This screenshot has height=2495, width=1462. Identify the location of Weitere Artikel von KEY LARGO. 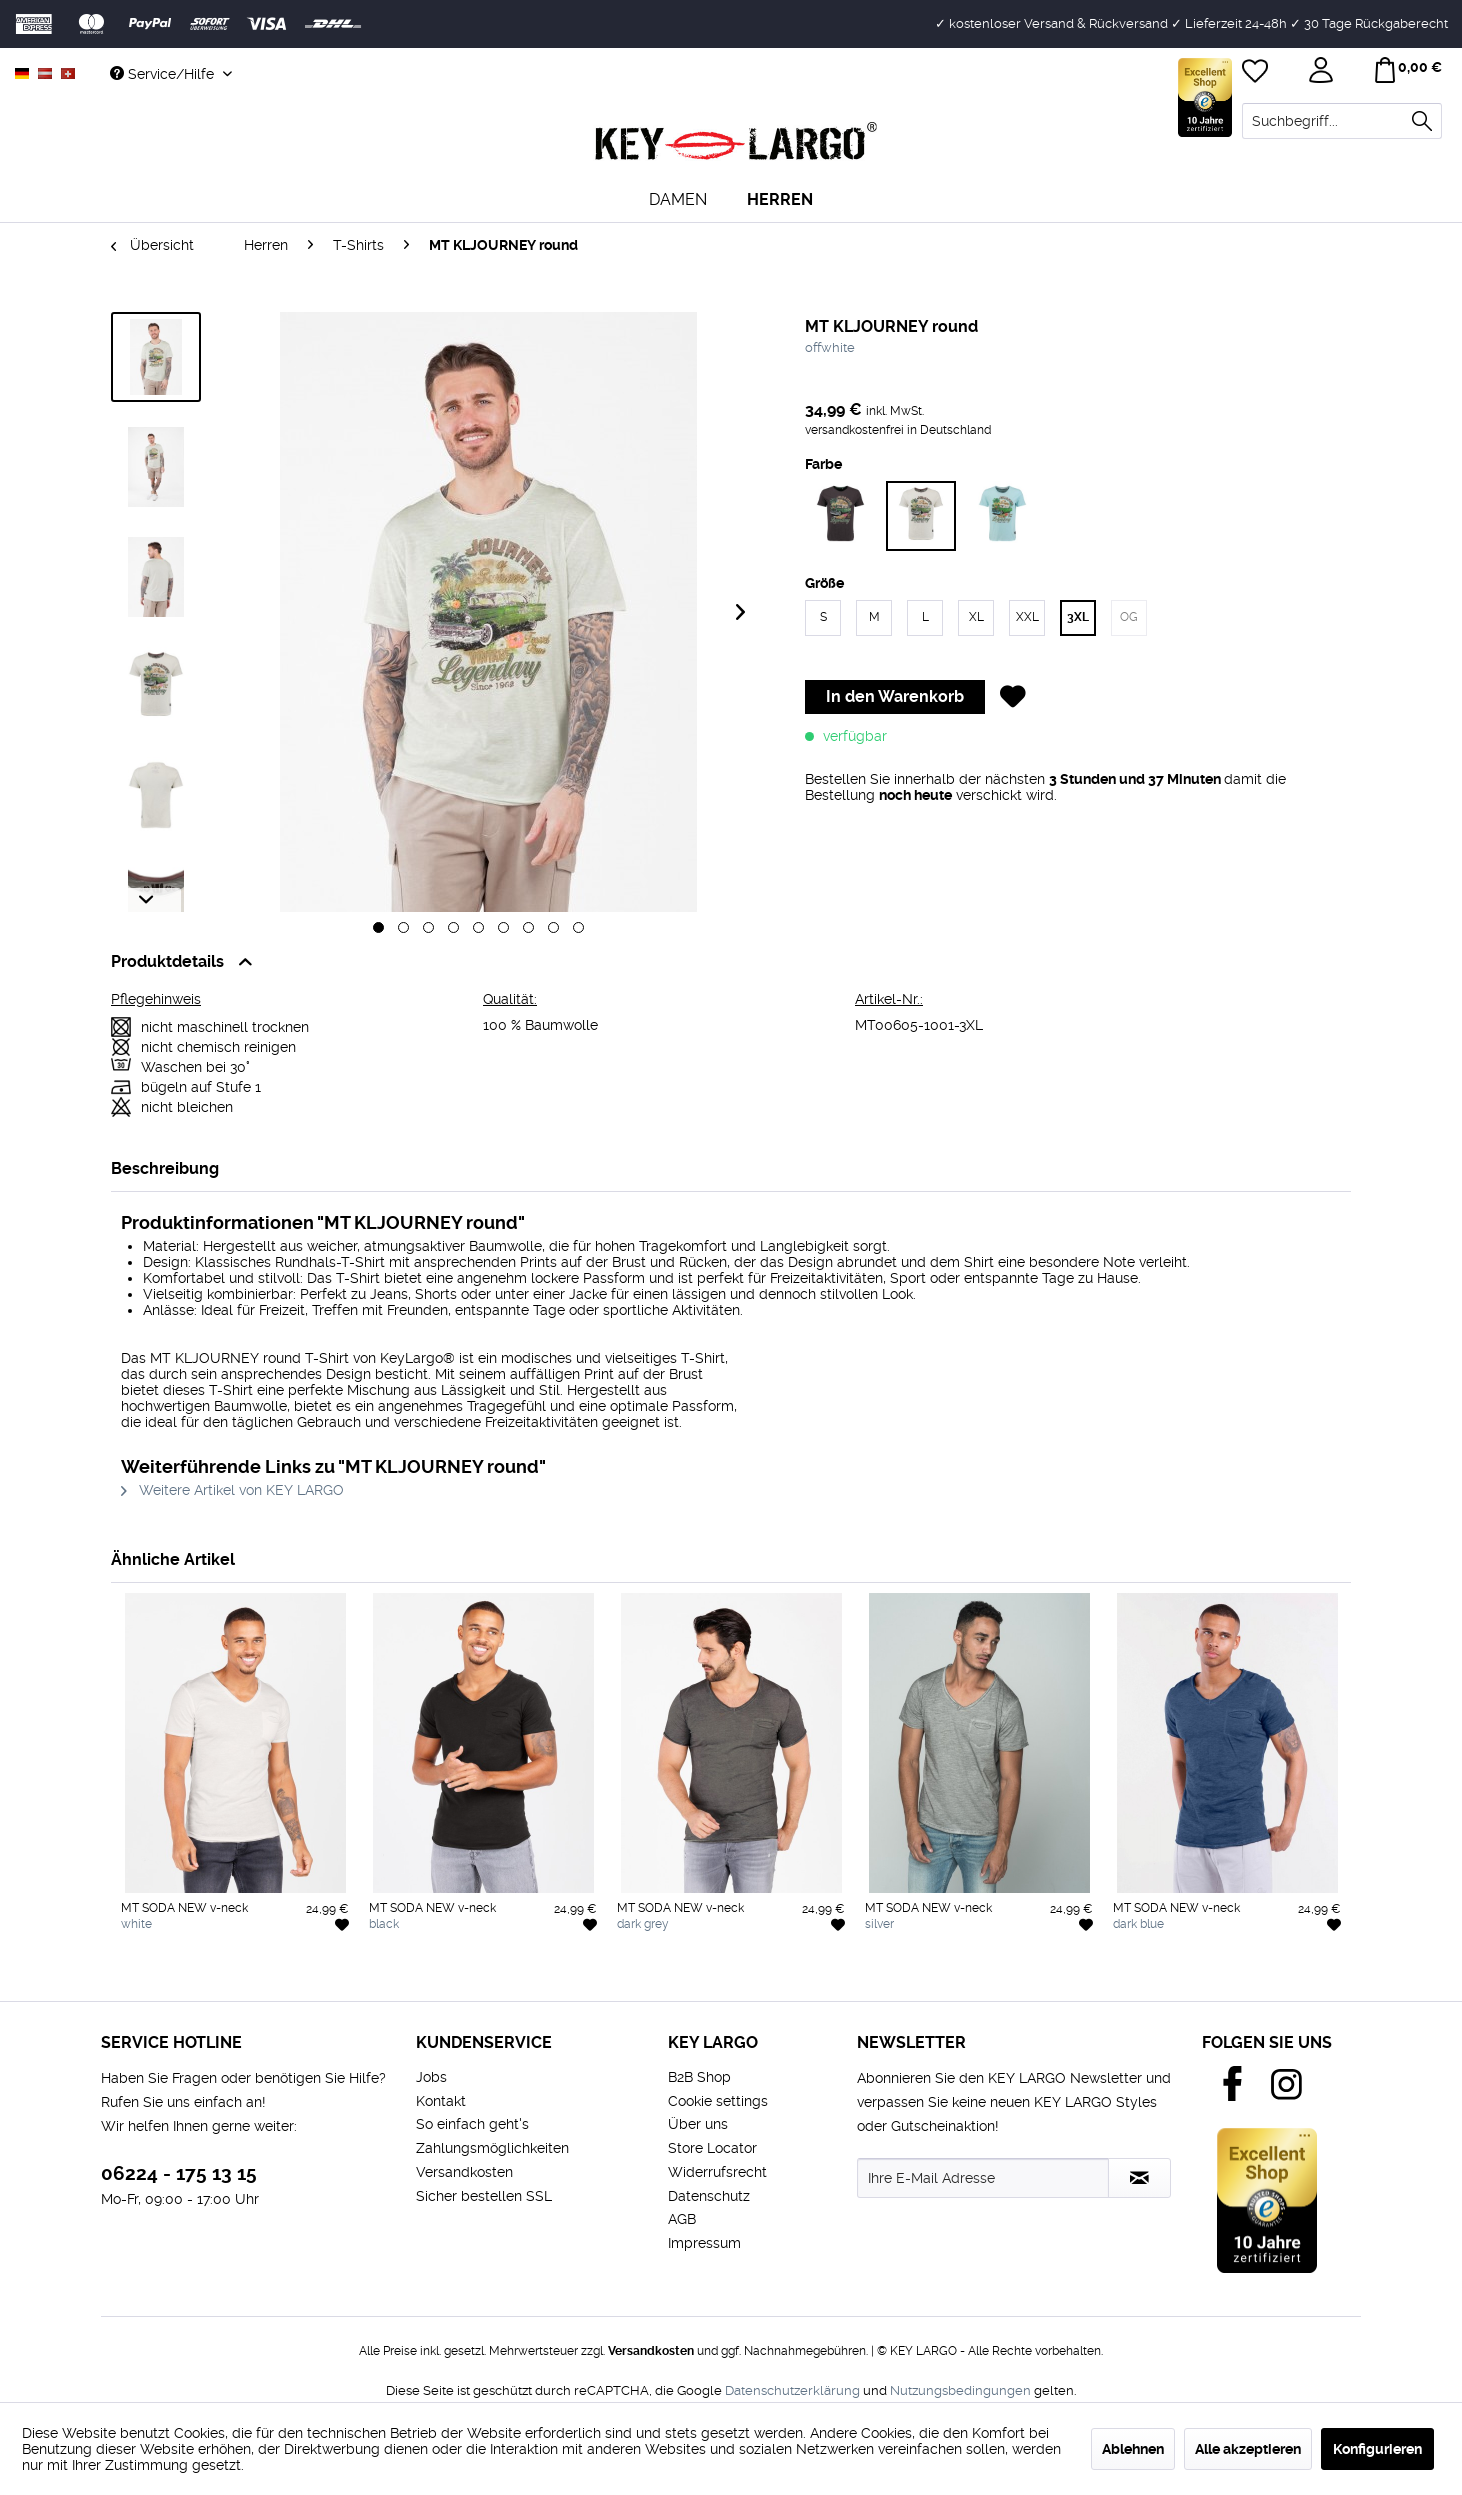
(232, 1490).